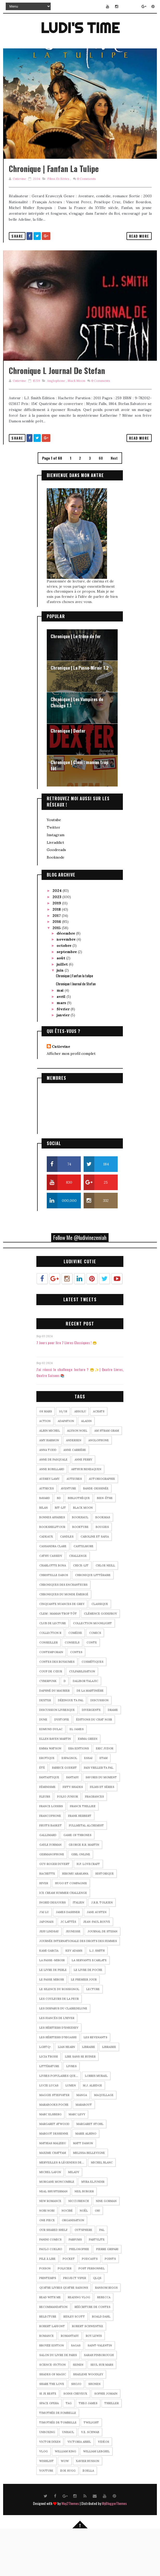 The height and width of the screenshot is (2576, 160). What do you see at coordinates (84, 2256) in the screenshot?
I see `Noël` at bounding box center [84, 2256].